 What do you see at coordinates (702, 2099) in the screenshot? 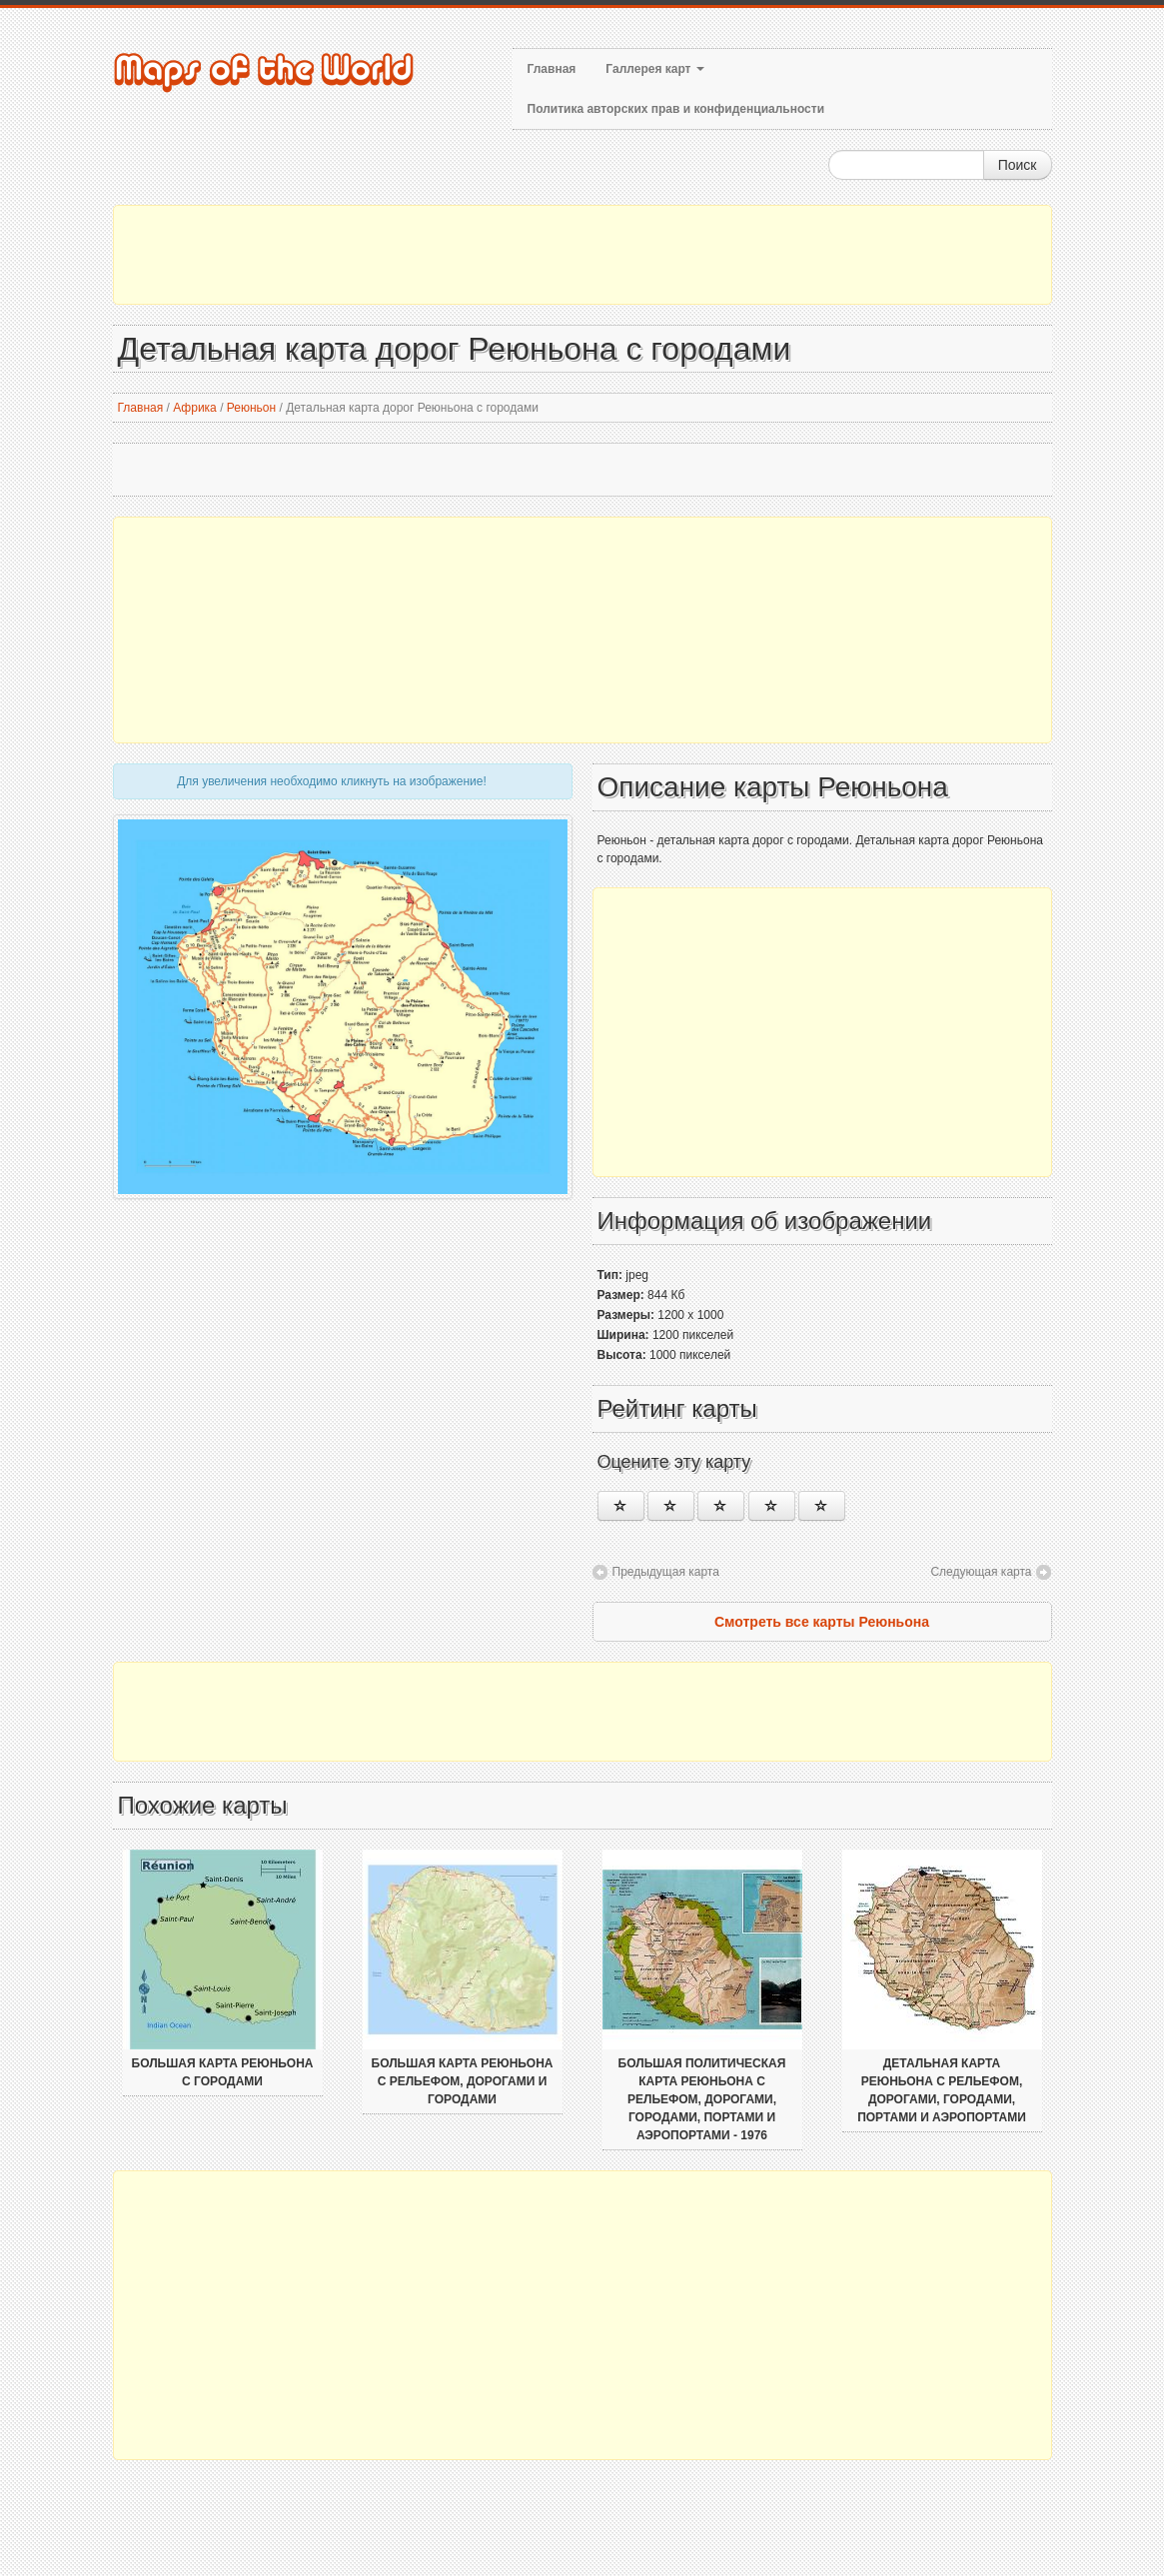
I see `Большая политическая карта Реюньона с рельефом, дорогами, городами, портами и аэропортами - 1976` at bounding box center [702, 2099].